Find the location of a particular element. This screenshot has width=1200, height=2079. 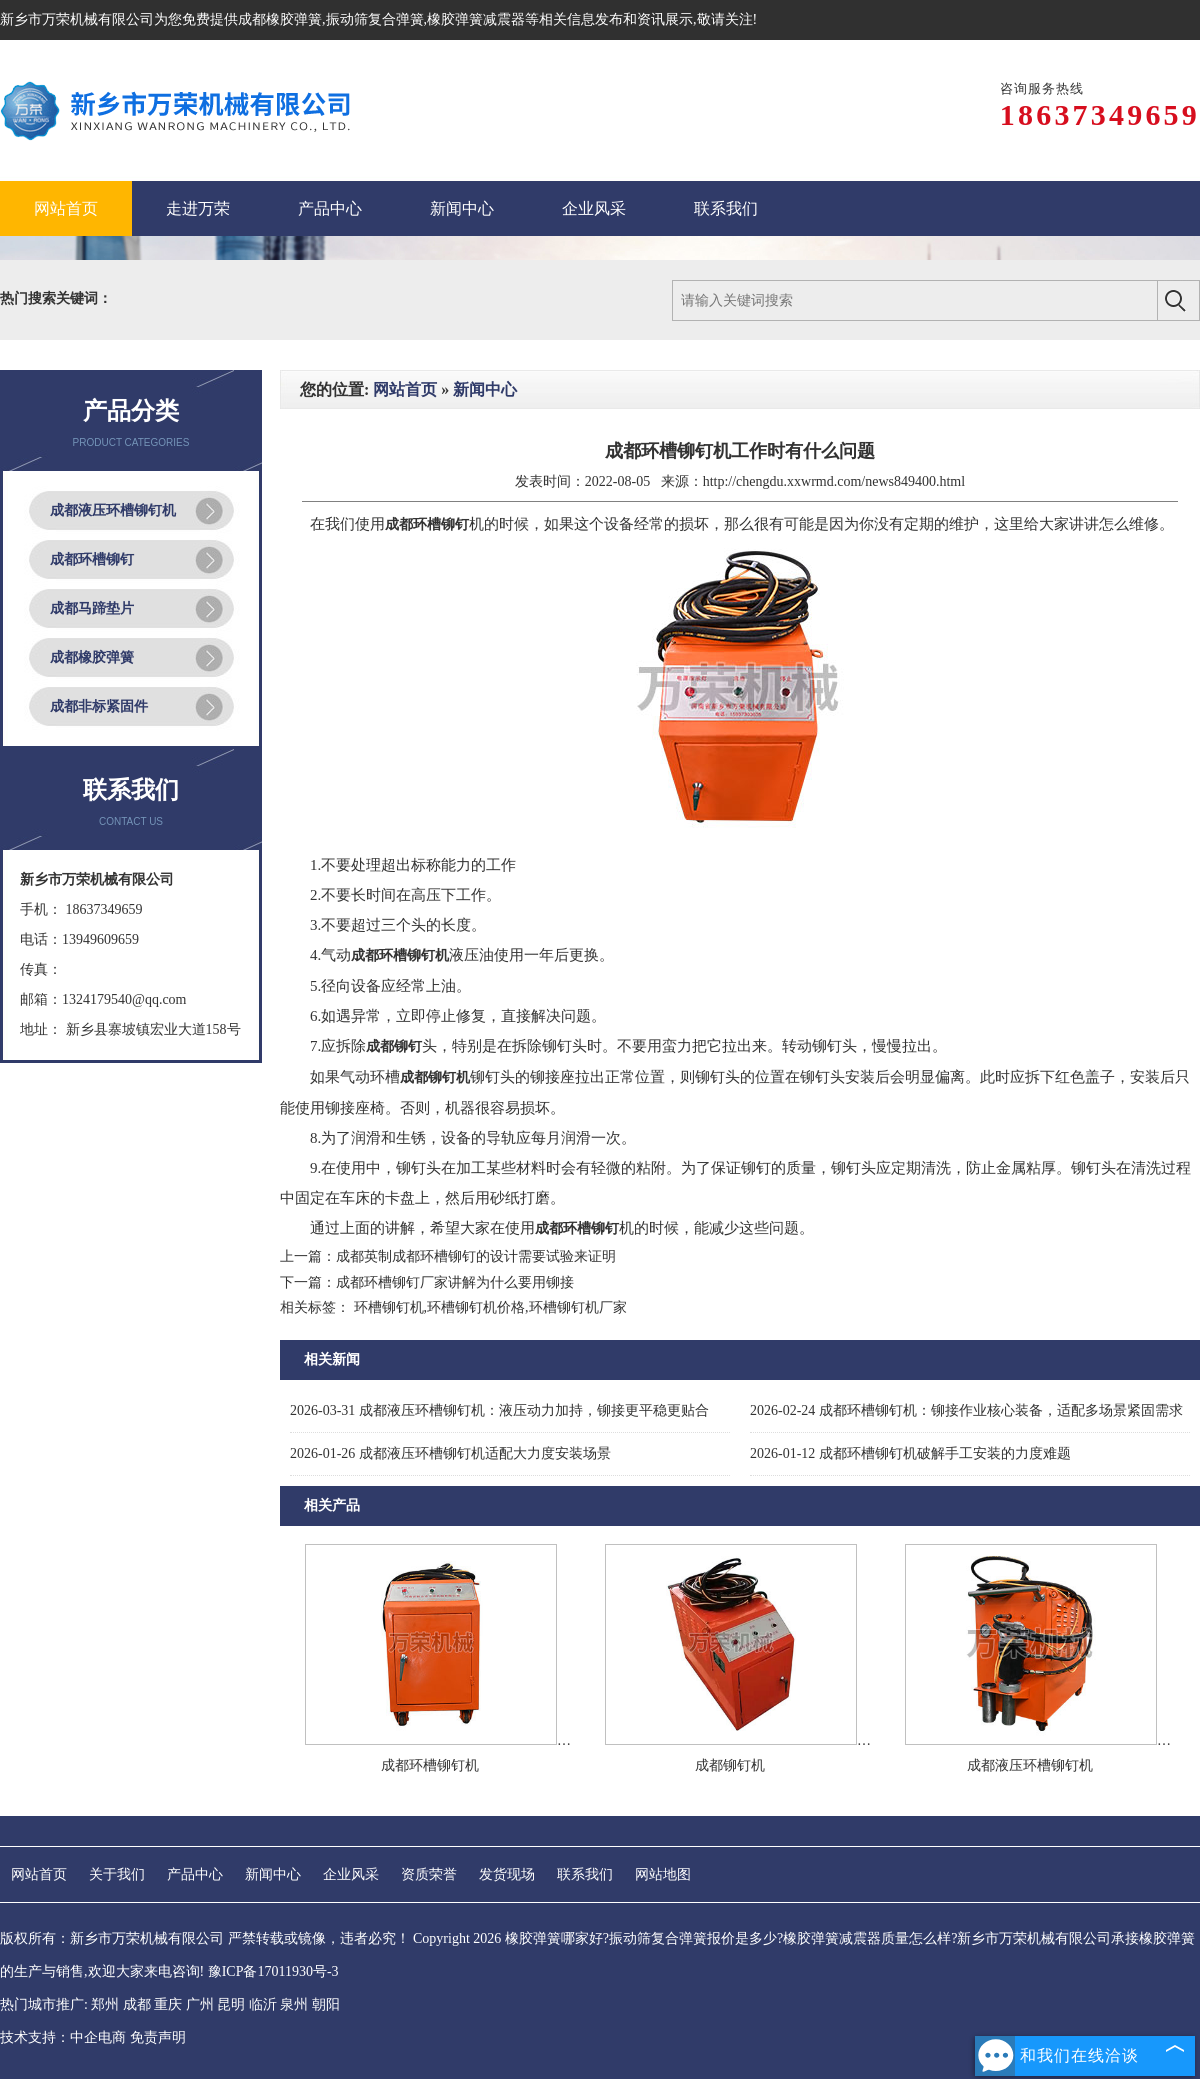

新闻中心 is located at coordinates (485, 389).